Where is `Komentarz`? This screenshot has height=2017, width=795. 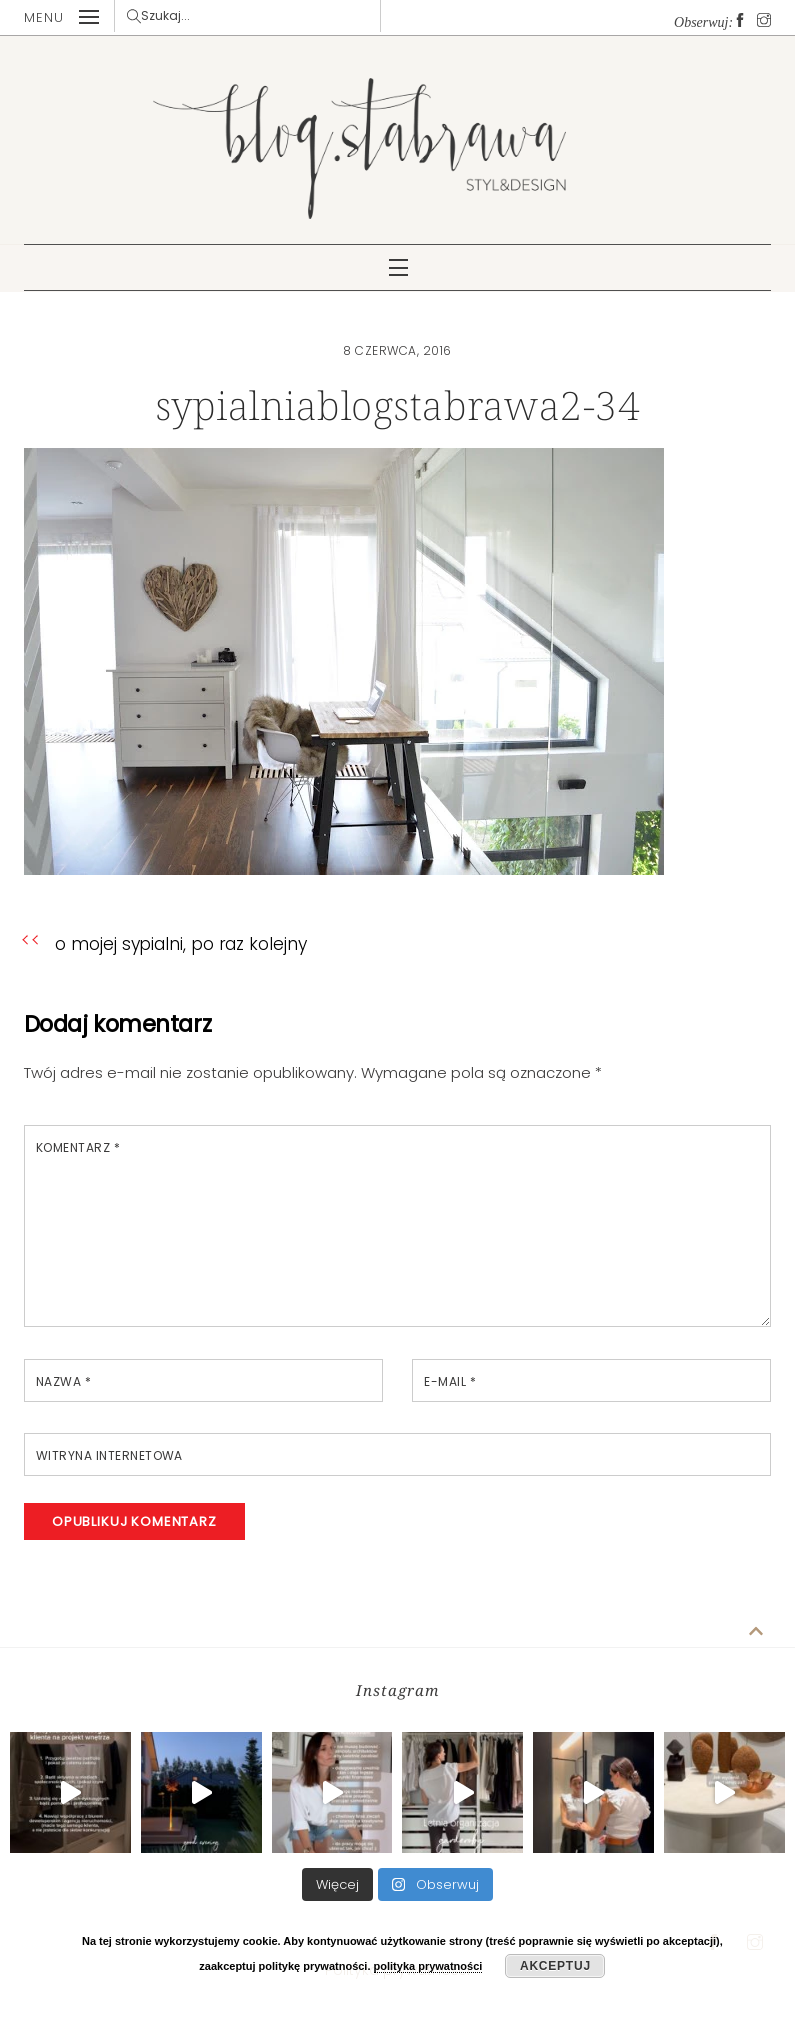
Komentarz is located at coordinates (78, 1147).